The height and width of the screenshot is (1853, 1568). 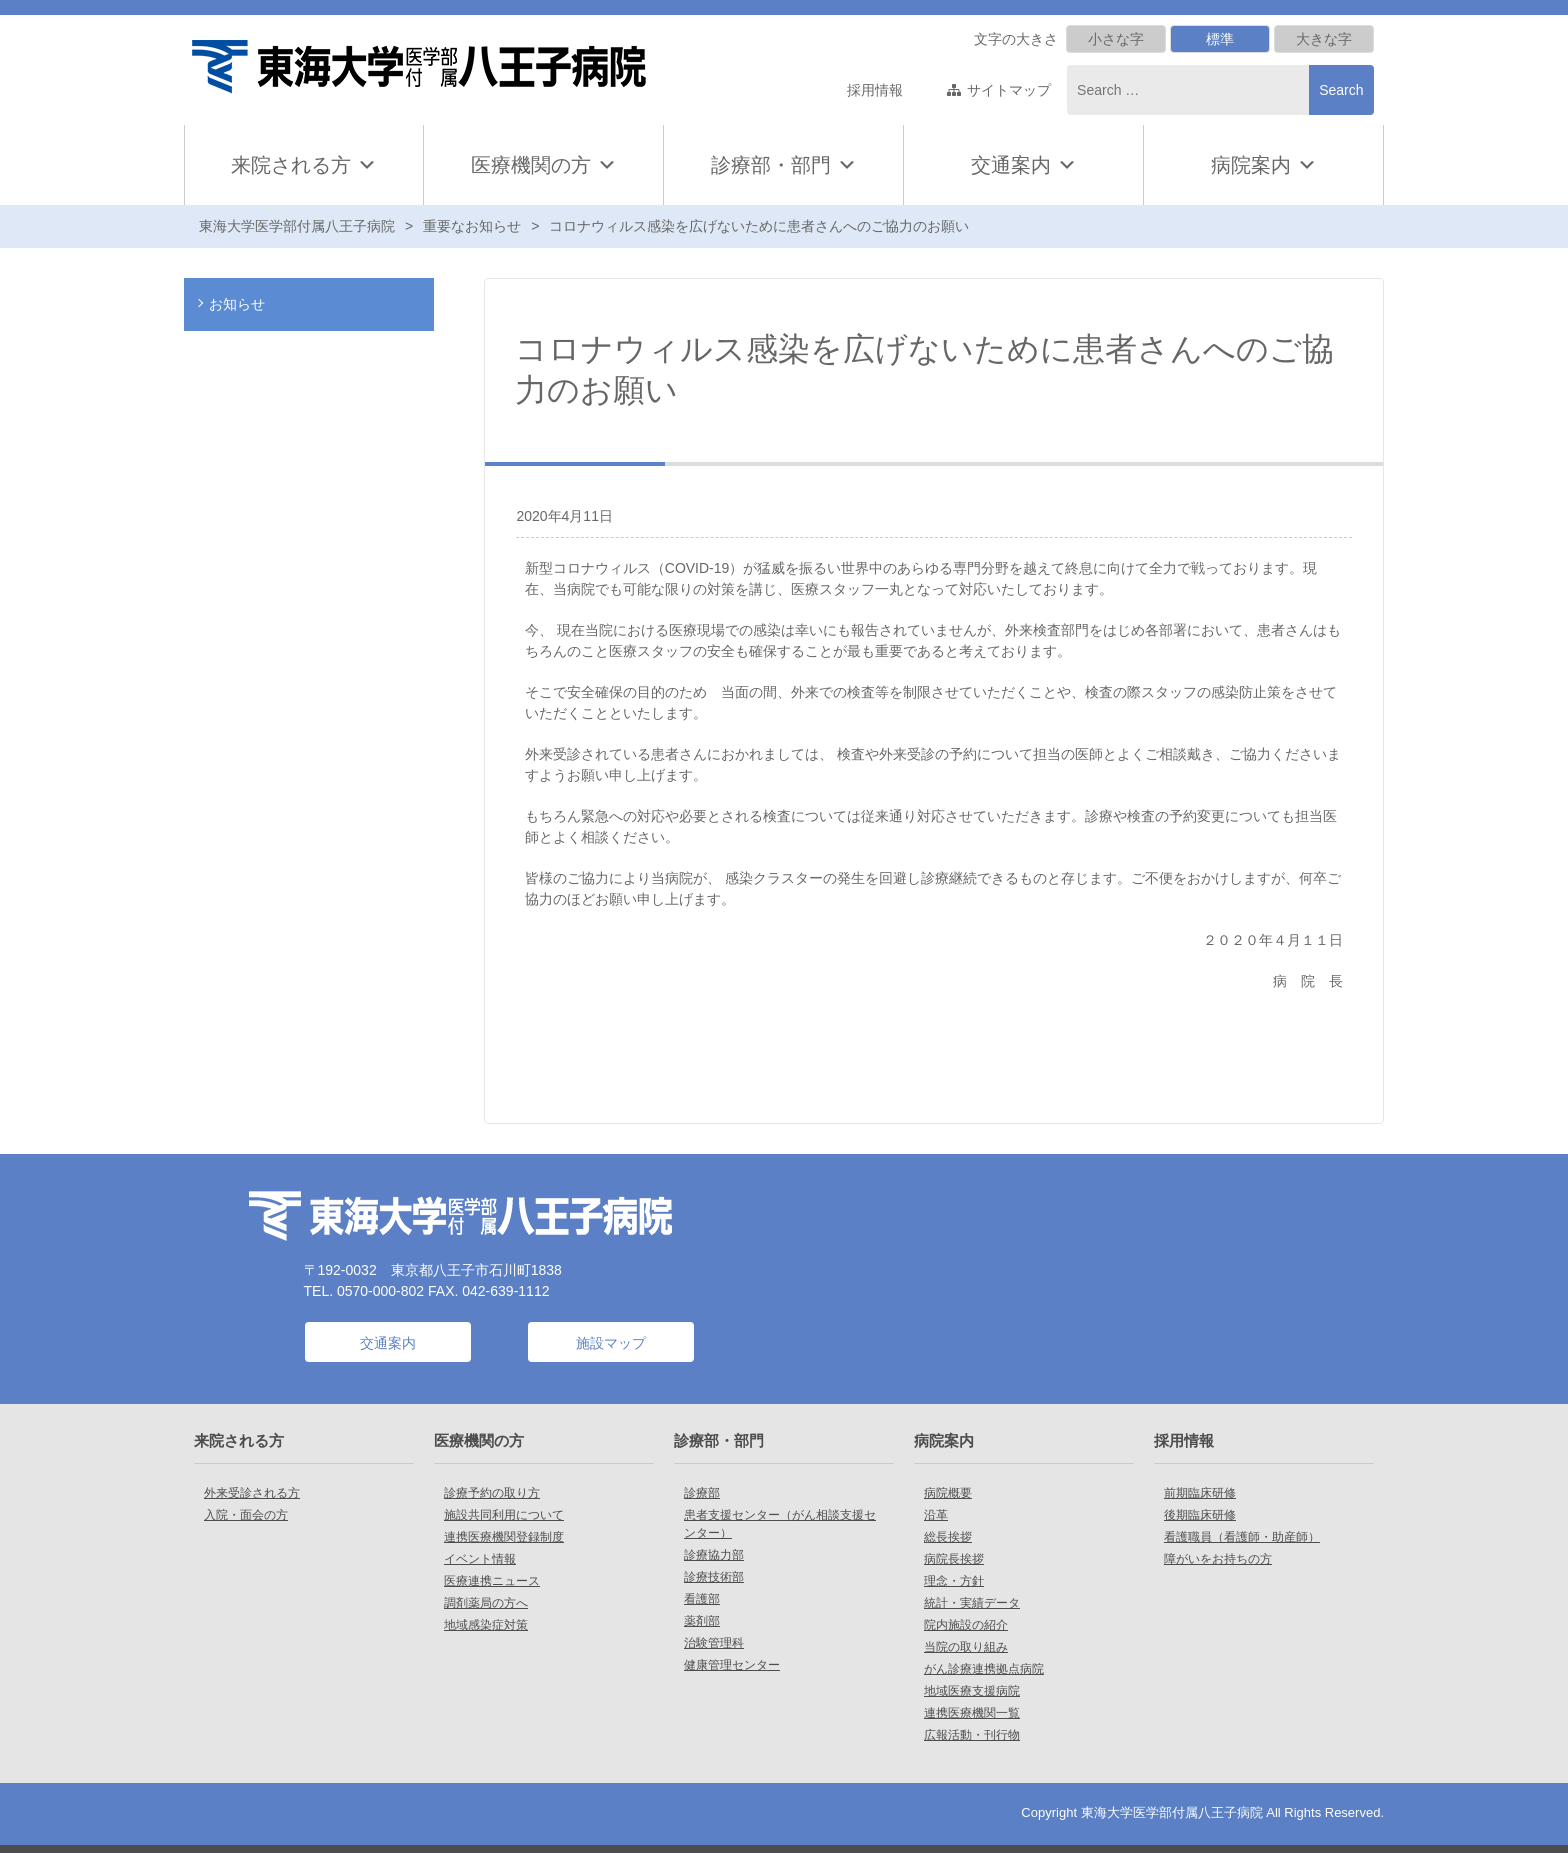 What do you see at coordinates (966, 1625) in the screenshot?
I see `院内施設の紹介` at bounding box center [966, 1625].